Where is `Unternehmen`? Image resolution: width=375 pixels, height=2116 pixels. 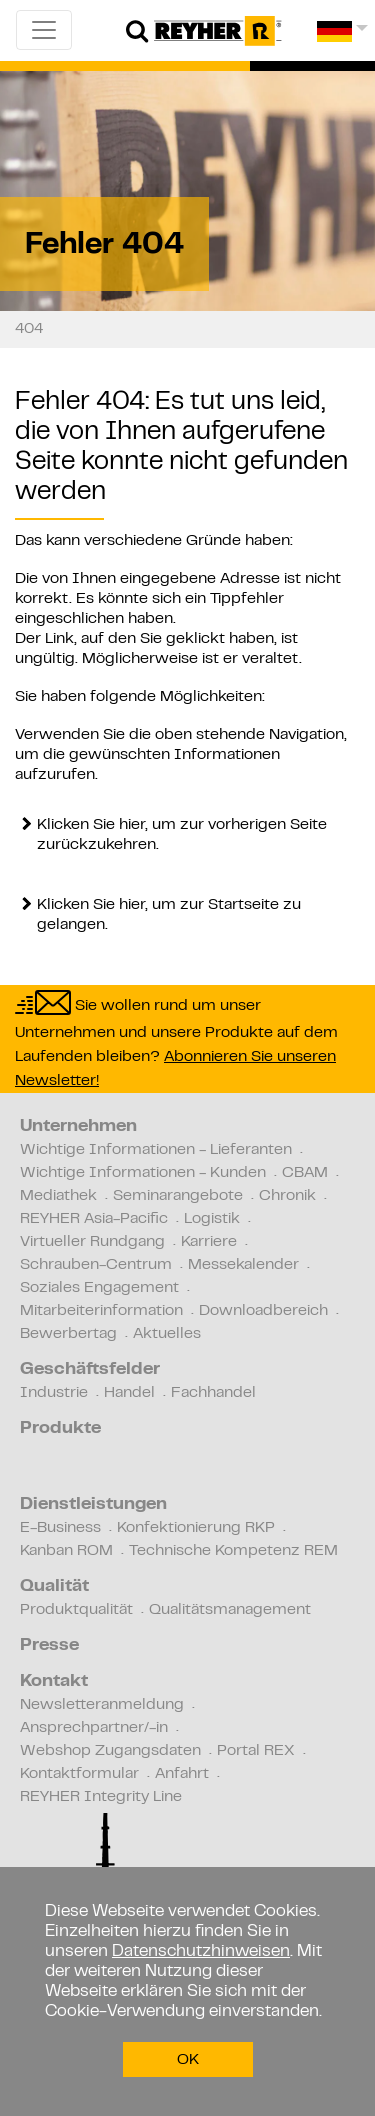
Unternehmen is located at coordinates (78, 1127).